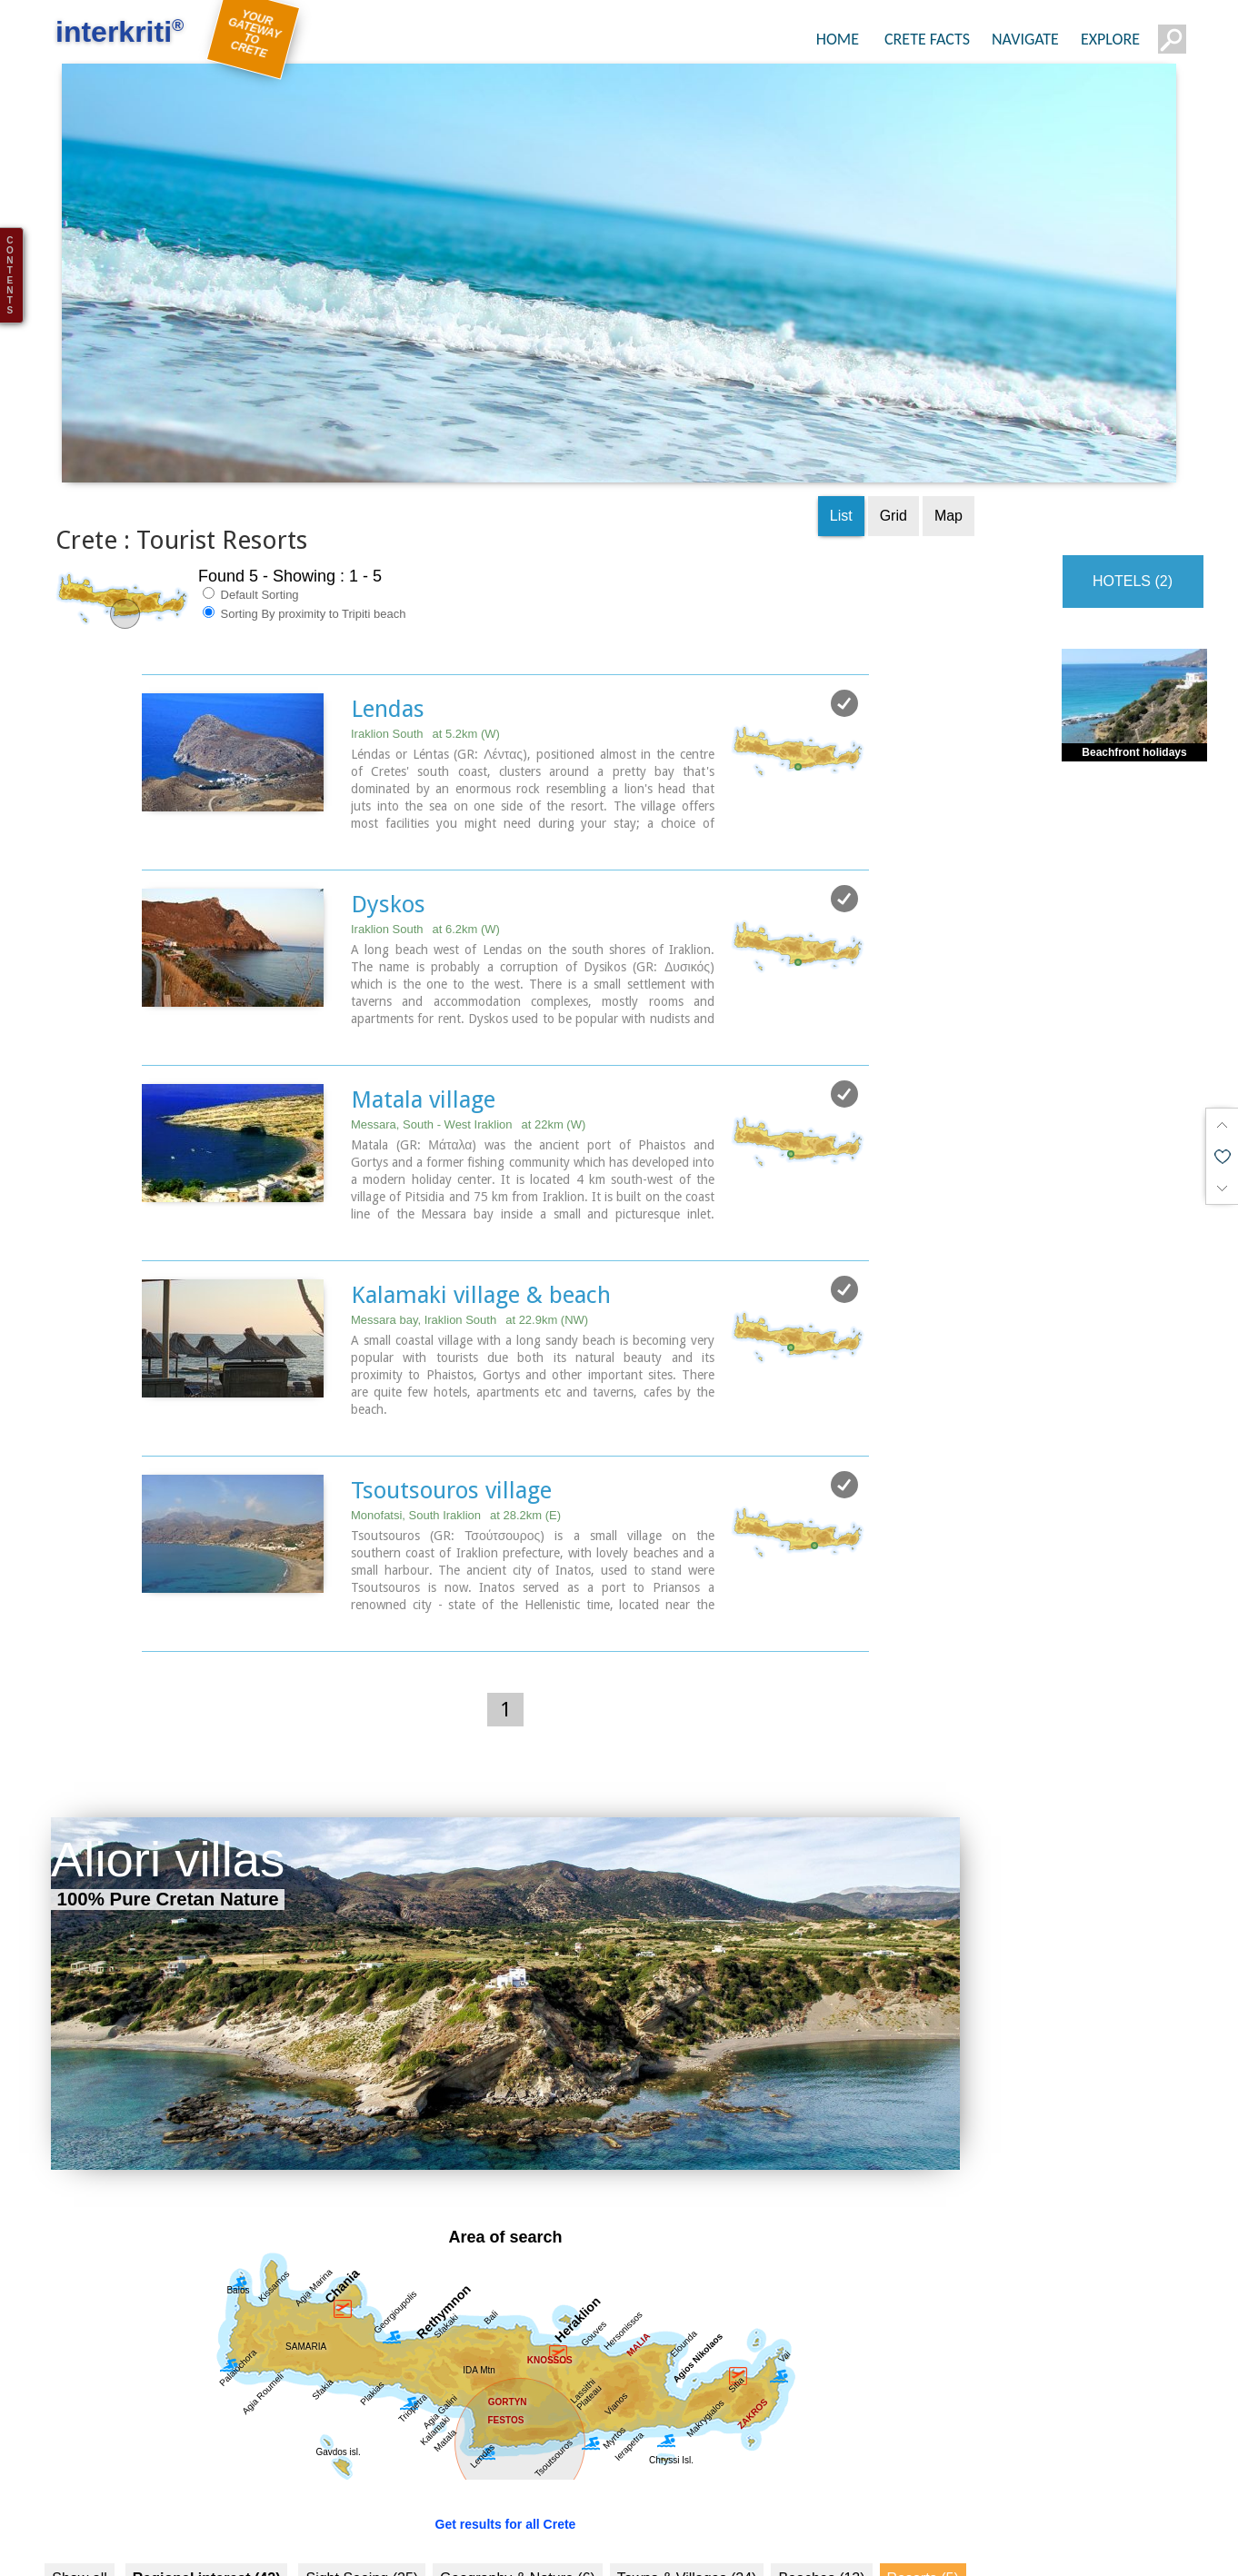 The image size is (1238, 2576). Describe the element at coordinates (388, 836) in the screenshot. I see `Dyskos` at that location.